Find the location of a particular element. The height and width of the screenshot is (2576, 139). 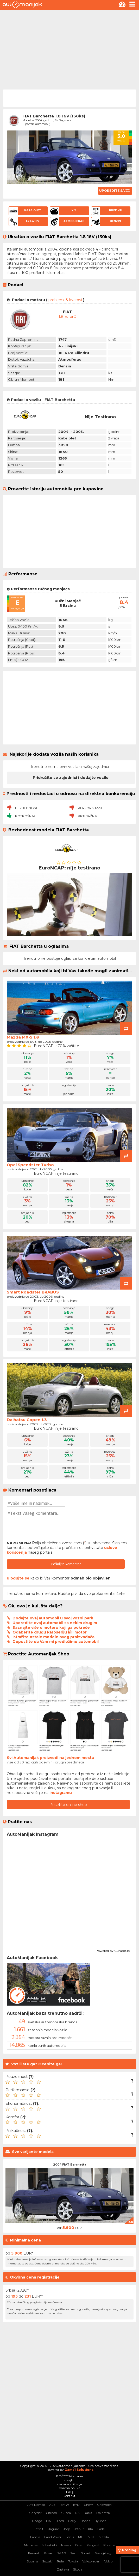

Alfa Romeo is located at coordinates (36, 2505).